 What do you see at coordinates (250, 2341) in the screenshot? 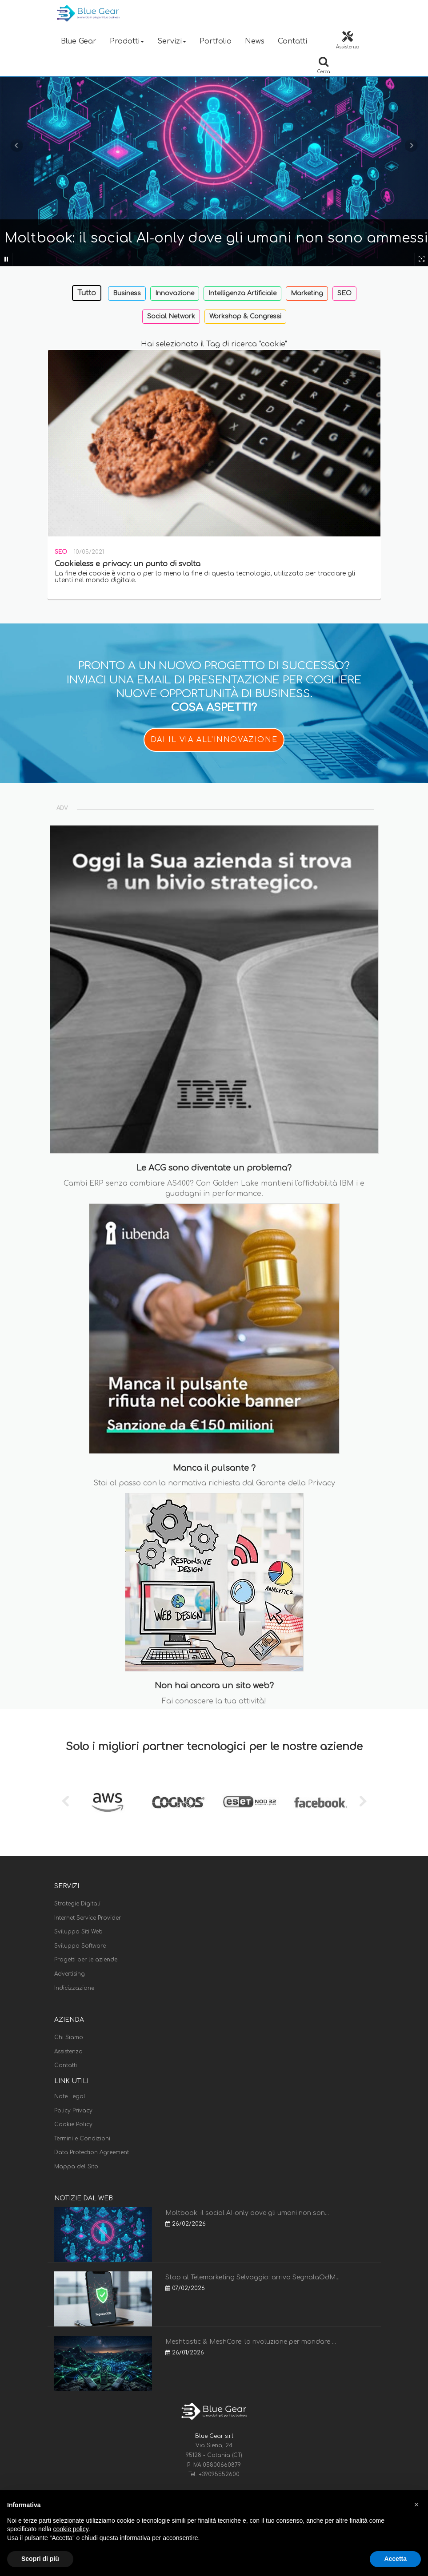
I see `Meshtastic & MeshCore: la rivoluzione per mandare ...` at bounding box center [250, 2341].